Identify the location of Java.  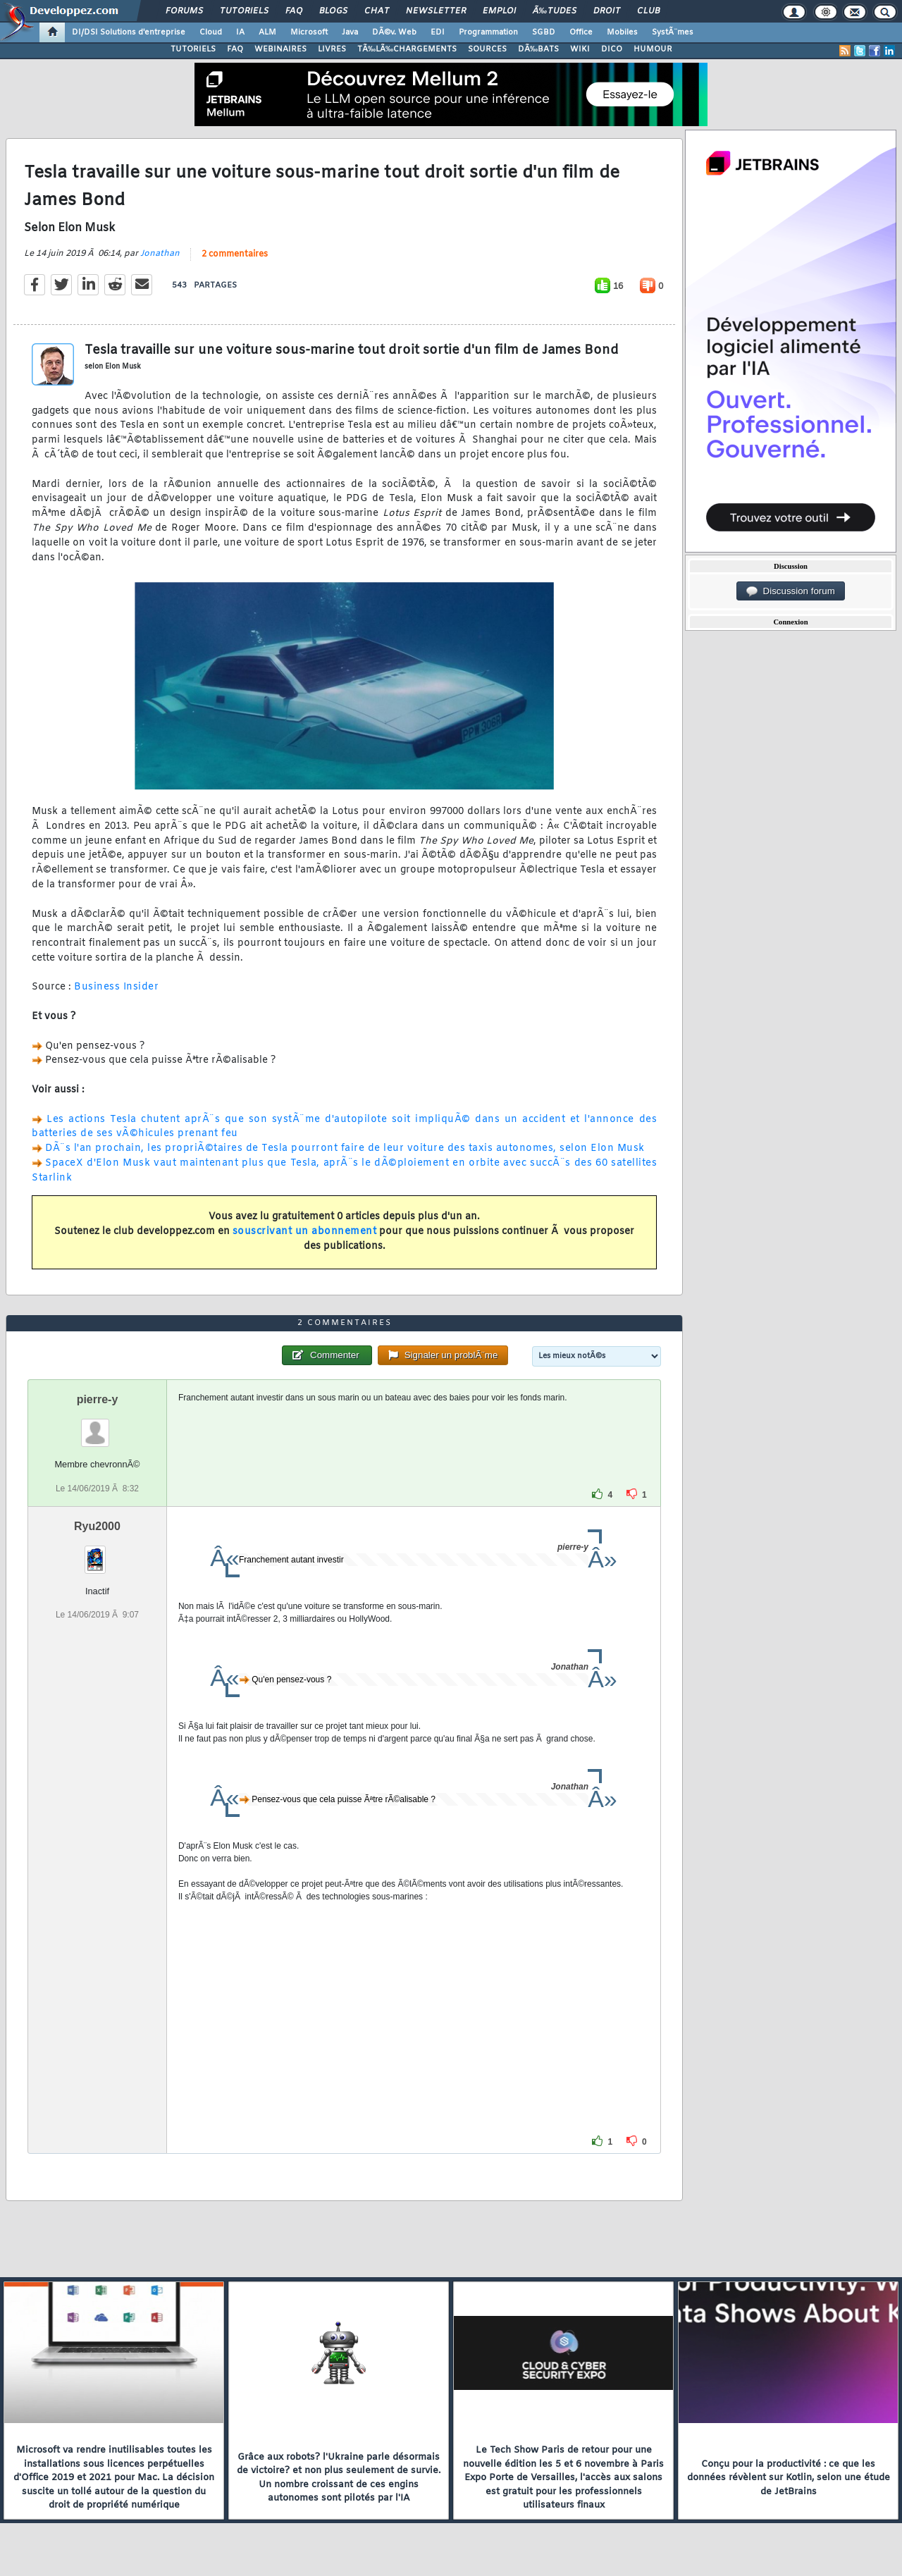
(350, 32).